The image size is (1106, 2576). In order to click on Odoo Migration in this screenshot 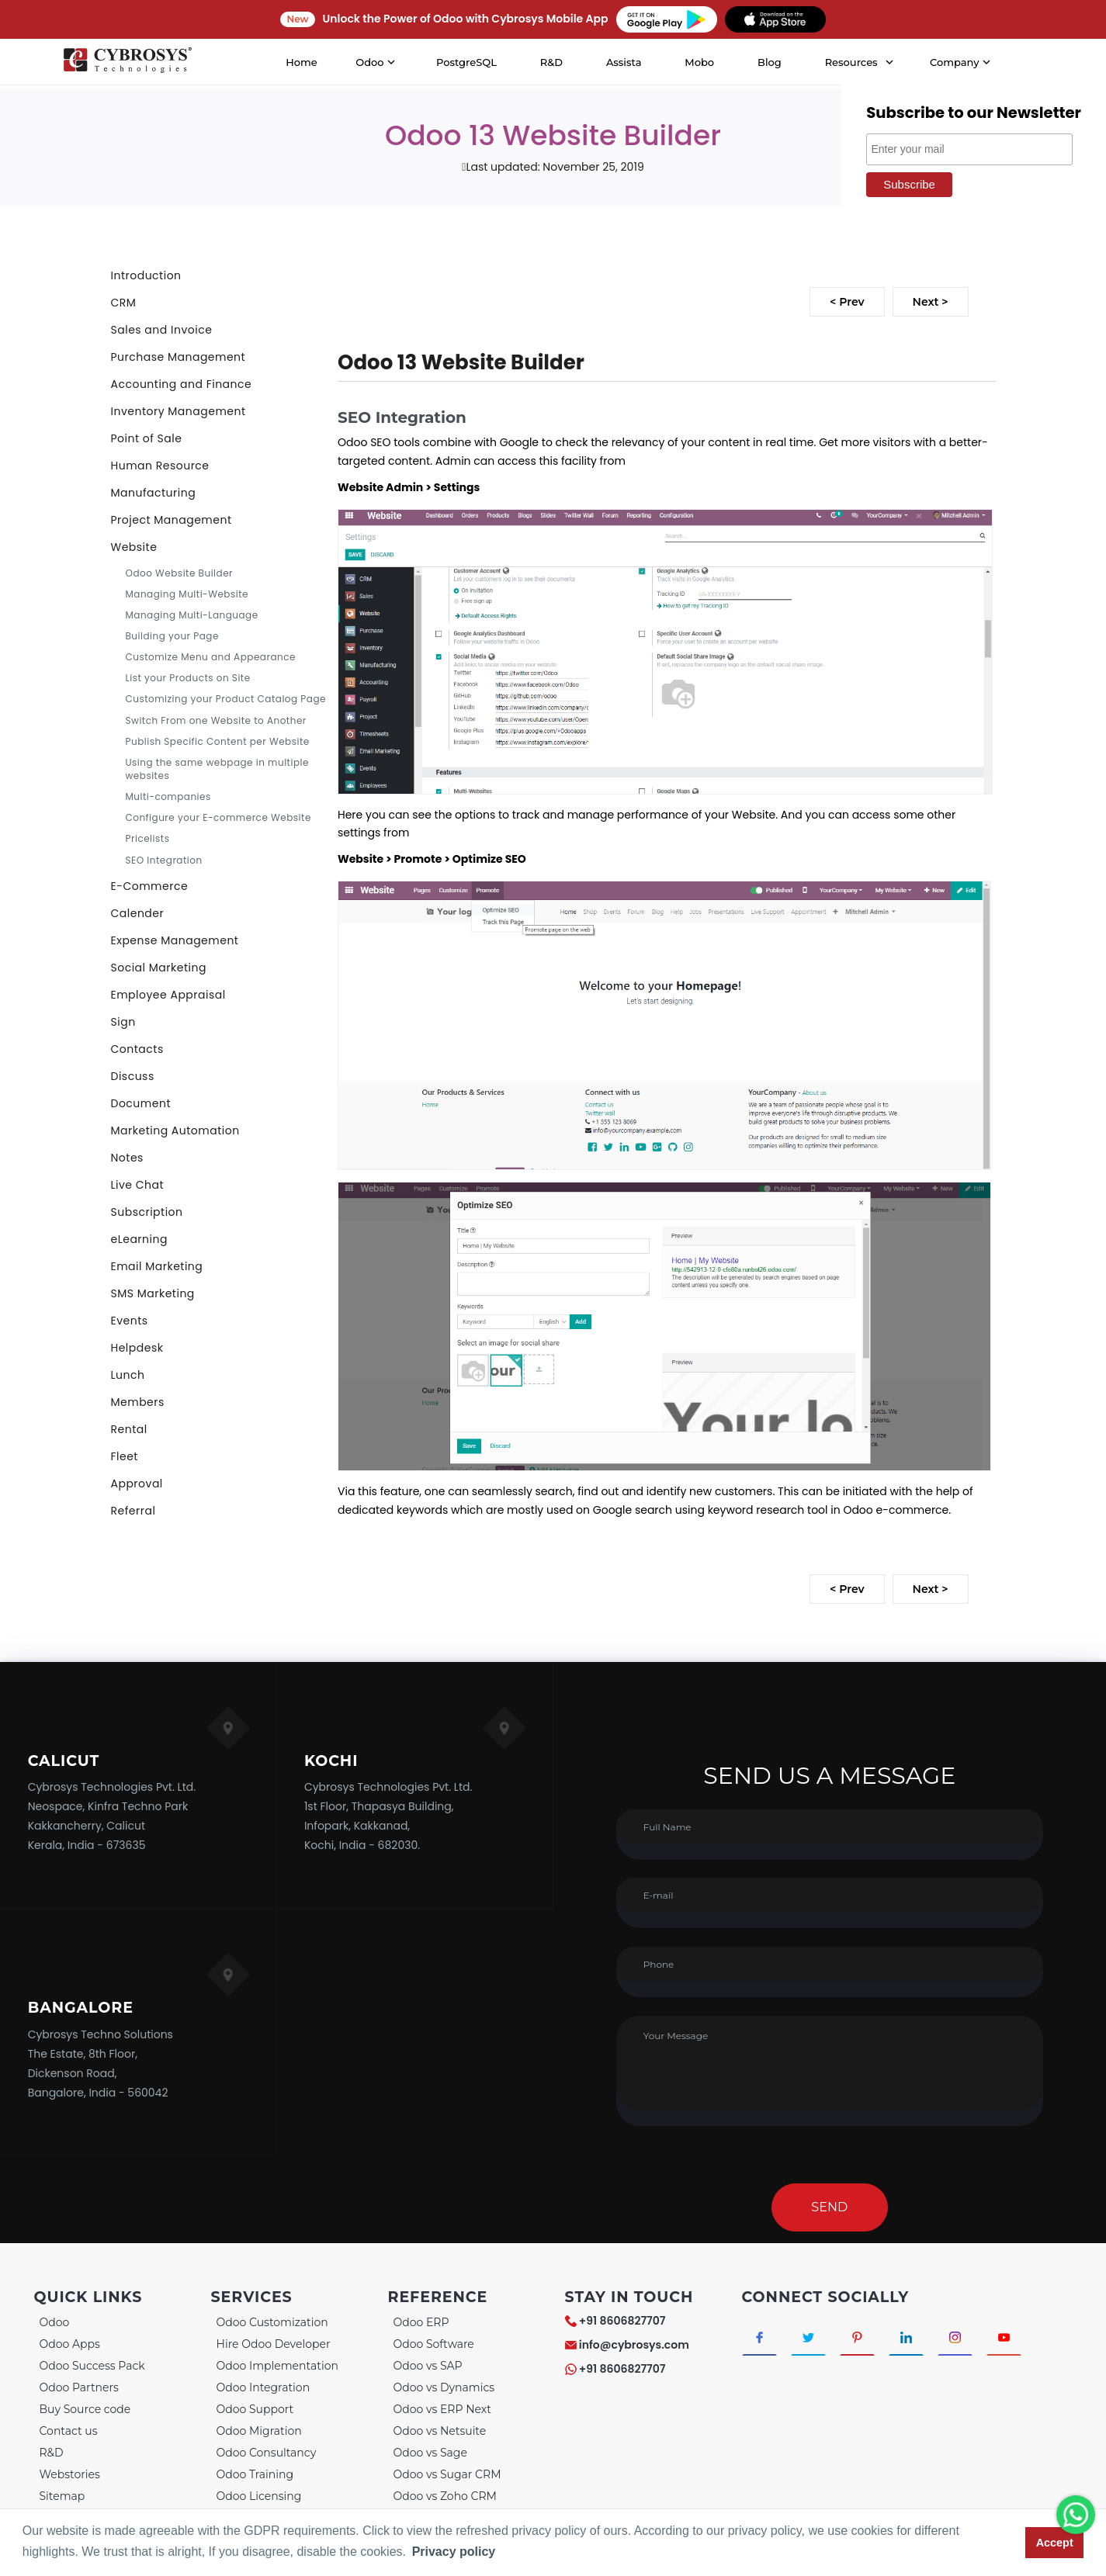, I will do `click(259, 2431)`.